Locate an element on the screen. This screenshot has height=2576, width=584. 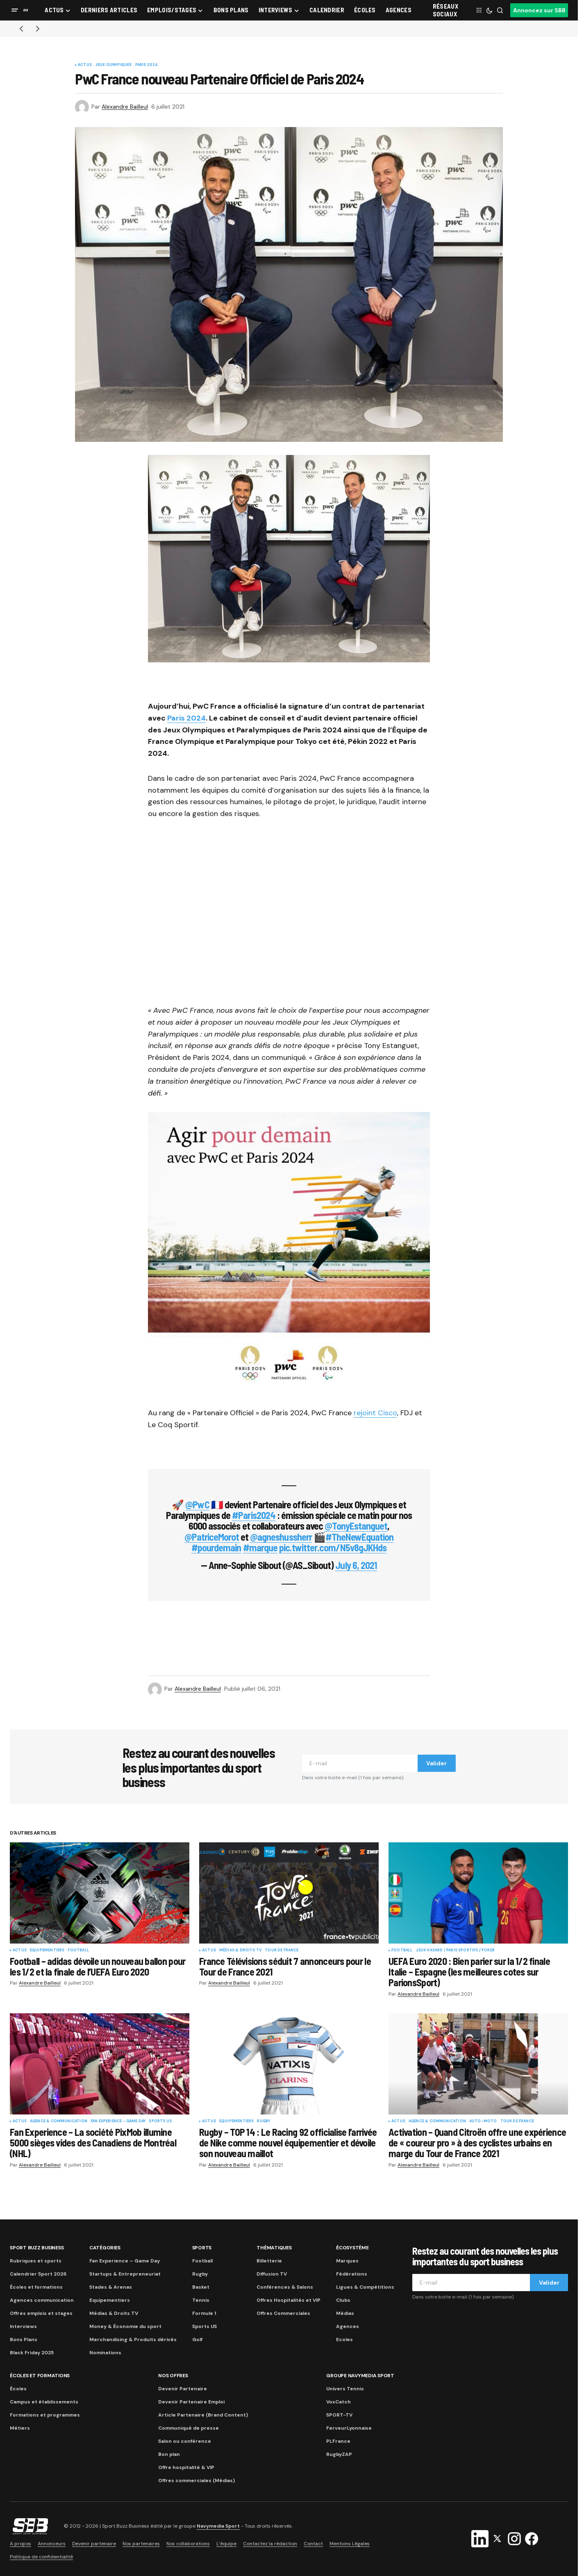
Agence & communication is located at coordinates (58, 2121).